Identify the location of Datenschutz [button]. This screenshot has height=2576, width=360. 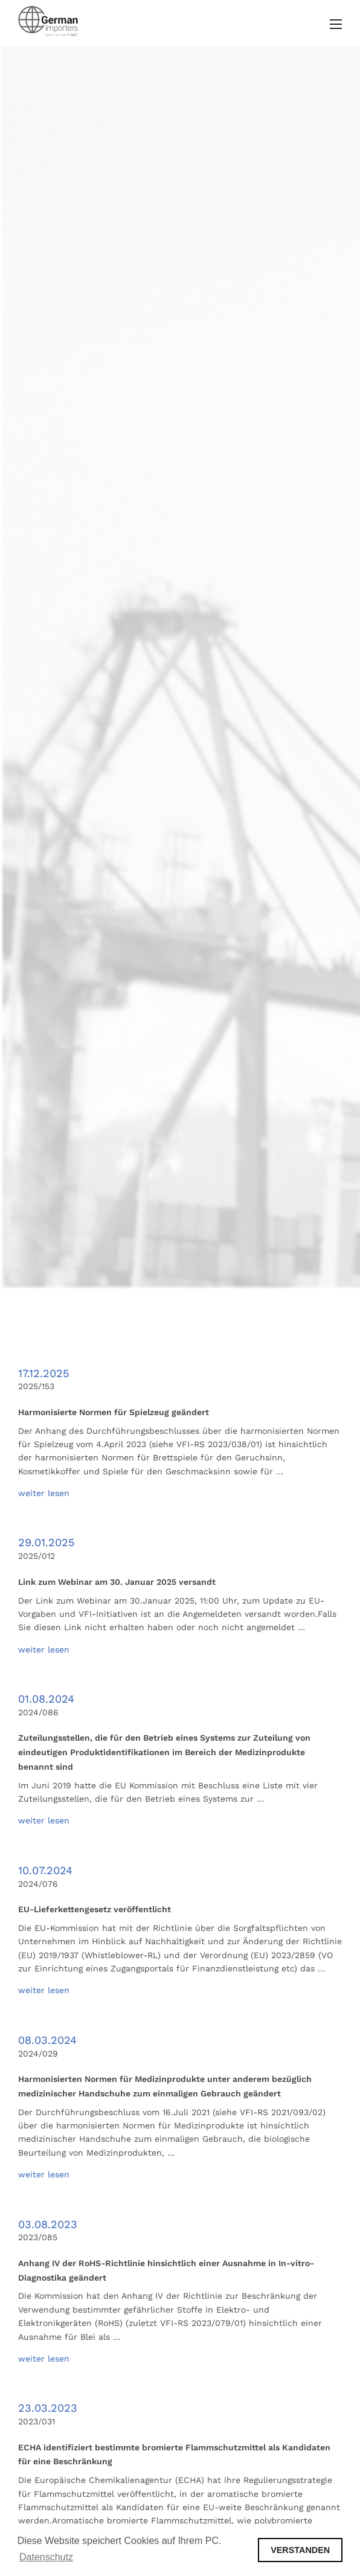
(46, 2557).